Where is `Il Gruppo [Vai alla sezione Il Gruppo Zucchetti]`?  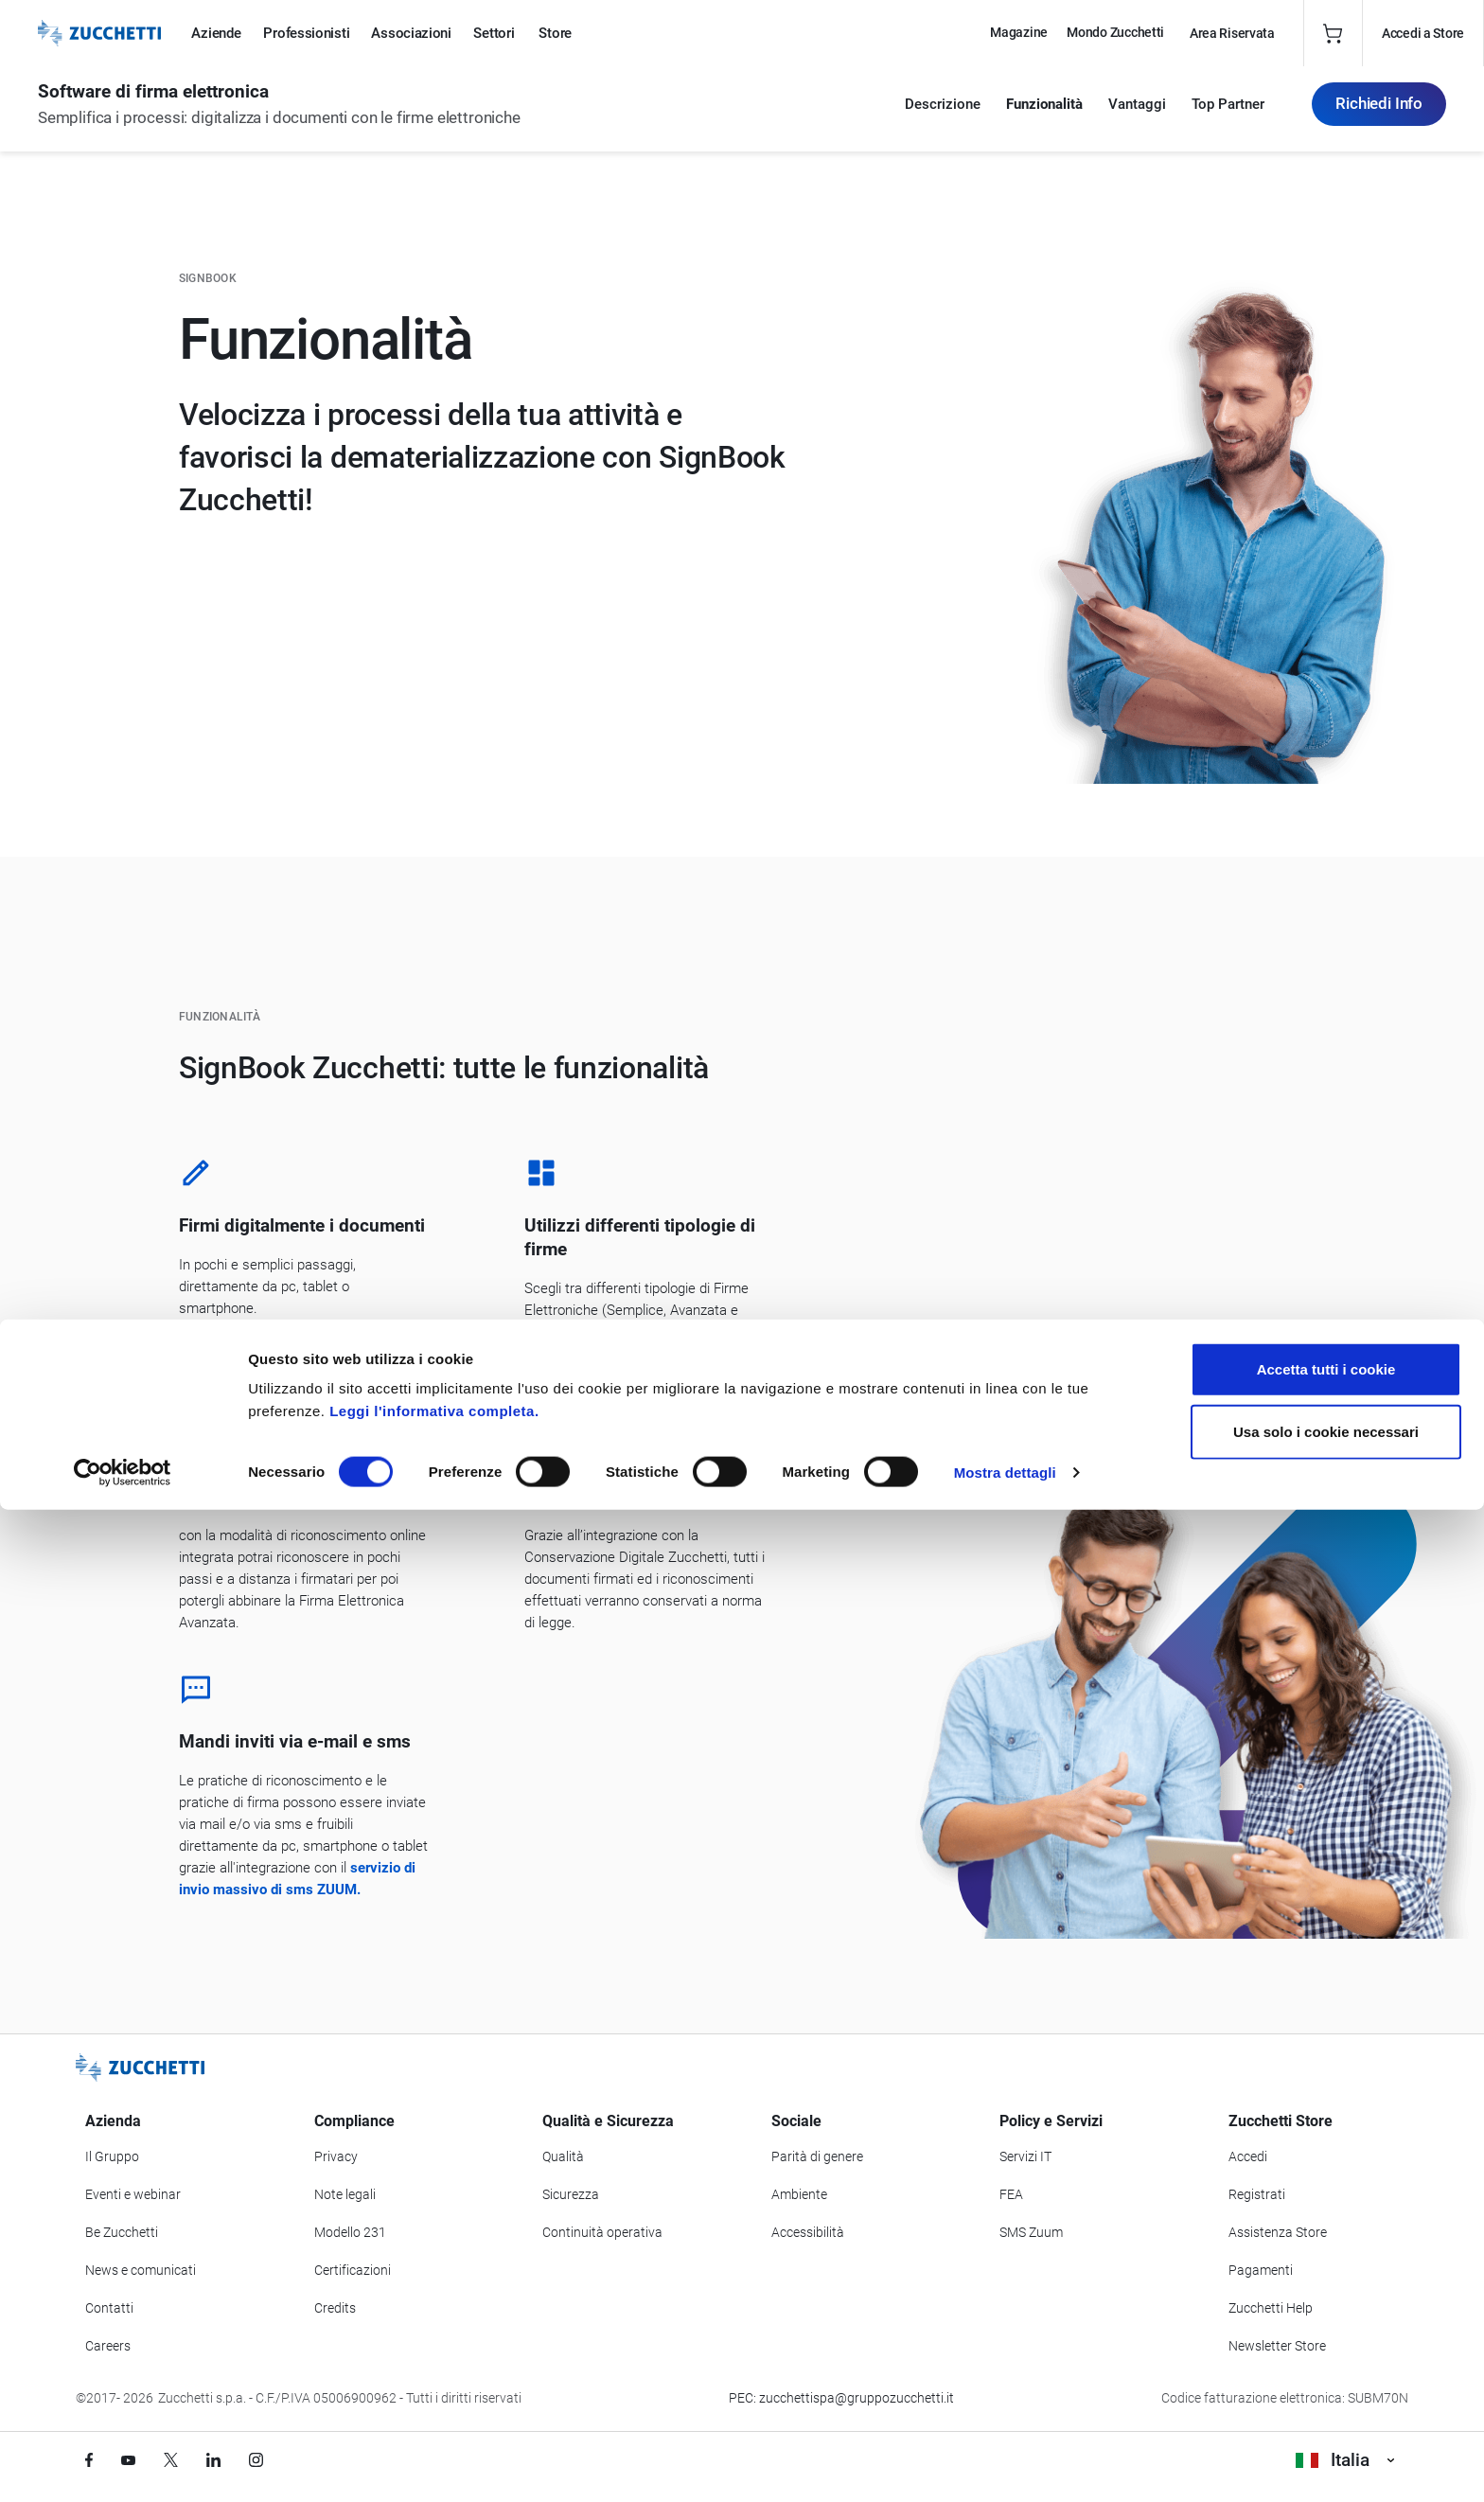
Il Gruppo [Vai alla sezione Il Gruppo Zucchetti] is located at coordinates (112, 2156).